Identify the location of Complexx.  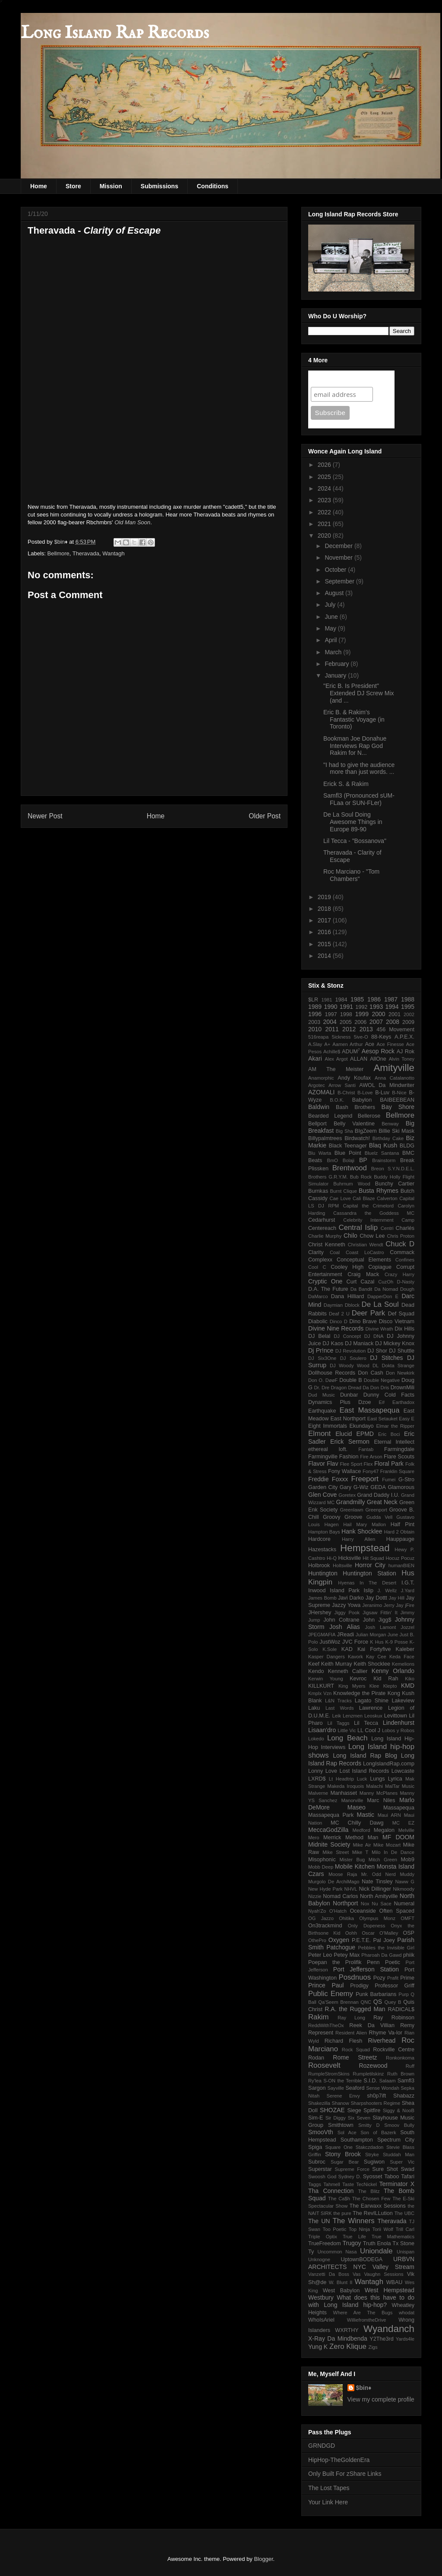
(320, 1260).